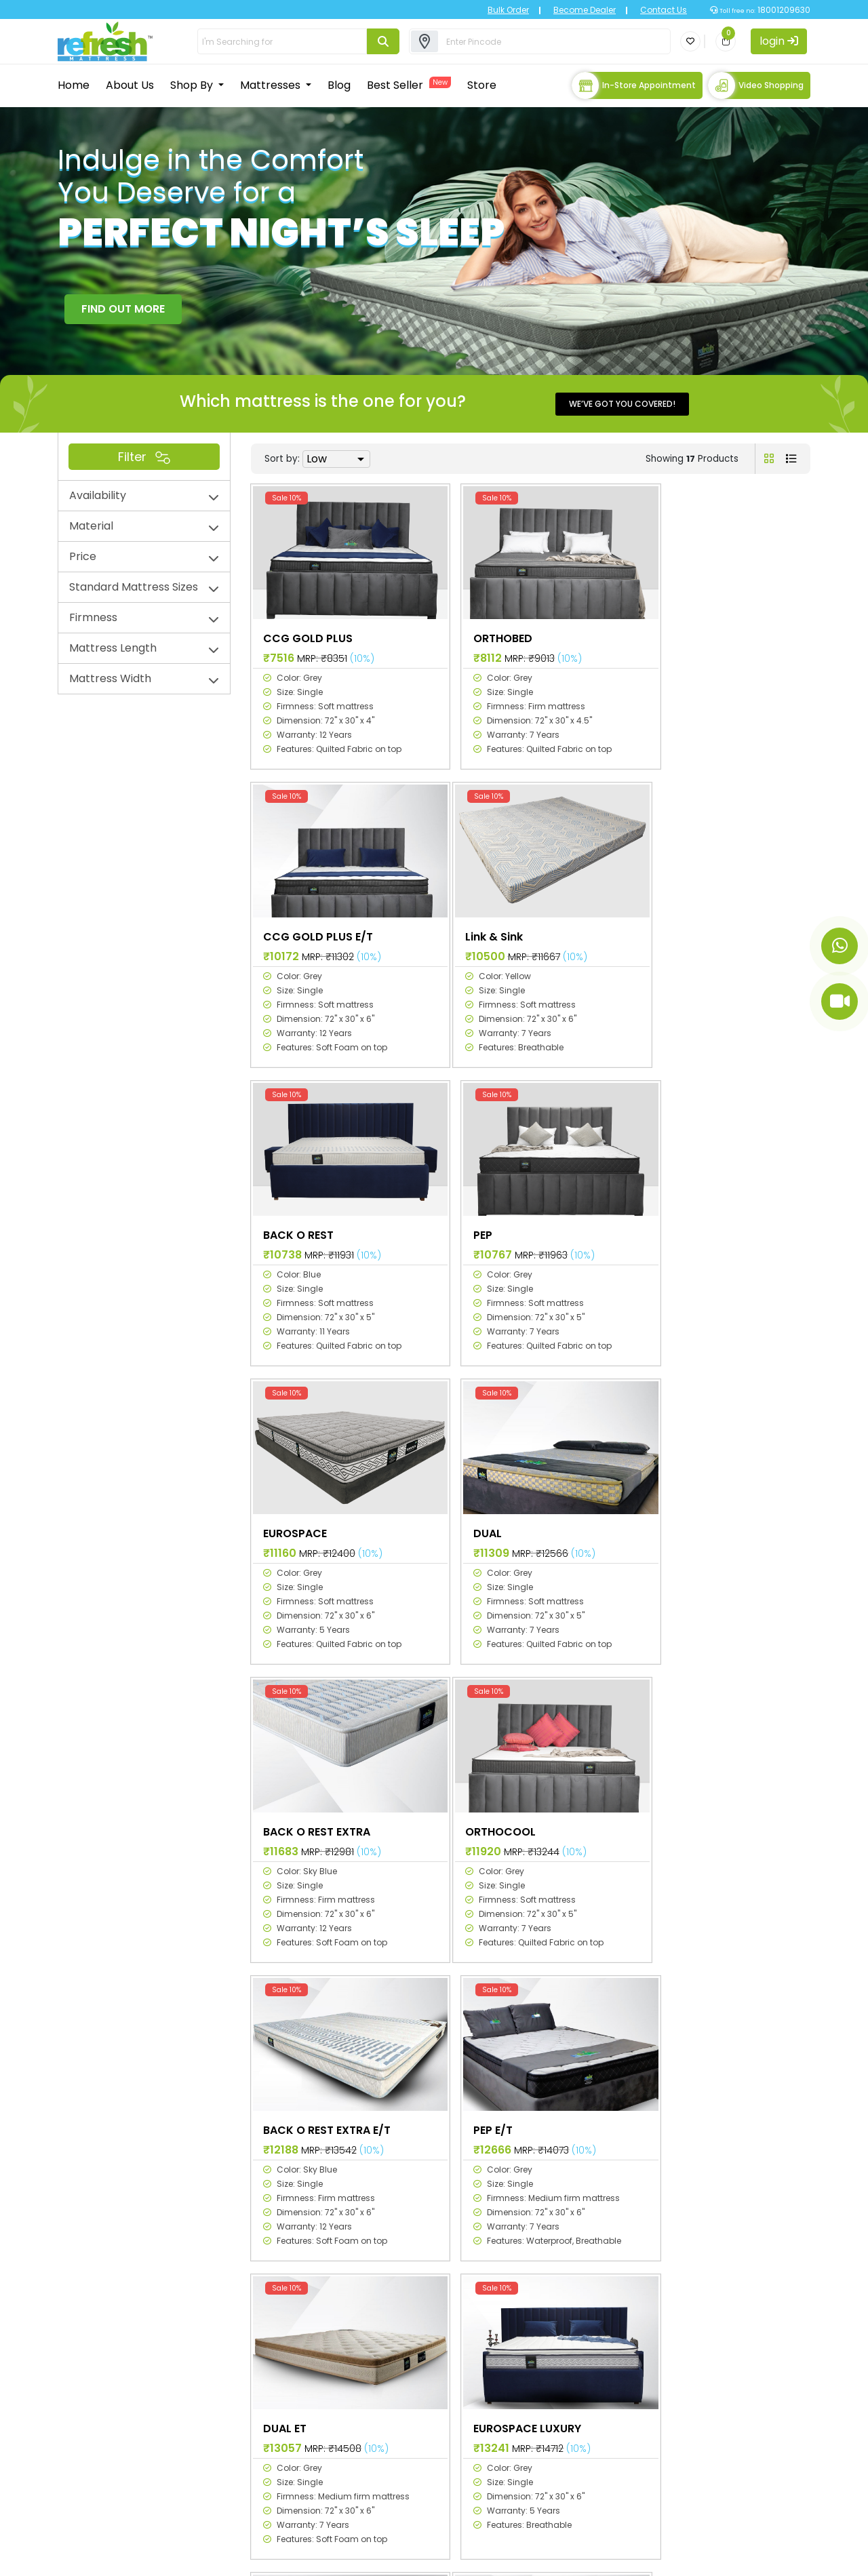 This screenshot has height=2576, width=868. Describe the element at coordinates (402, 2384) in the screenshot. I see `Mattress` at that location.